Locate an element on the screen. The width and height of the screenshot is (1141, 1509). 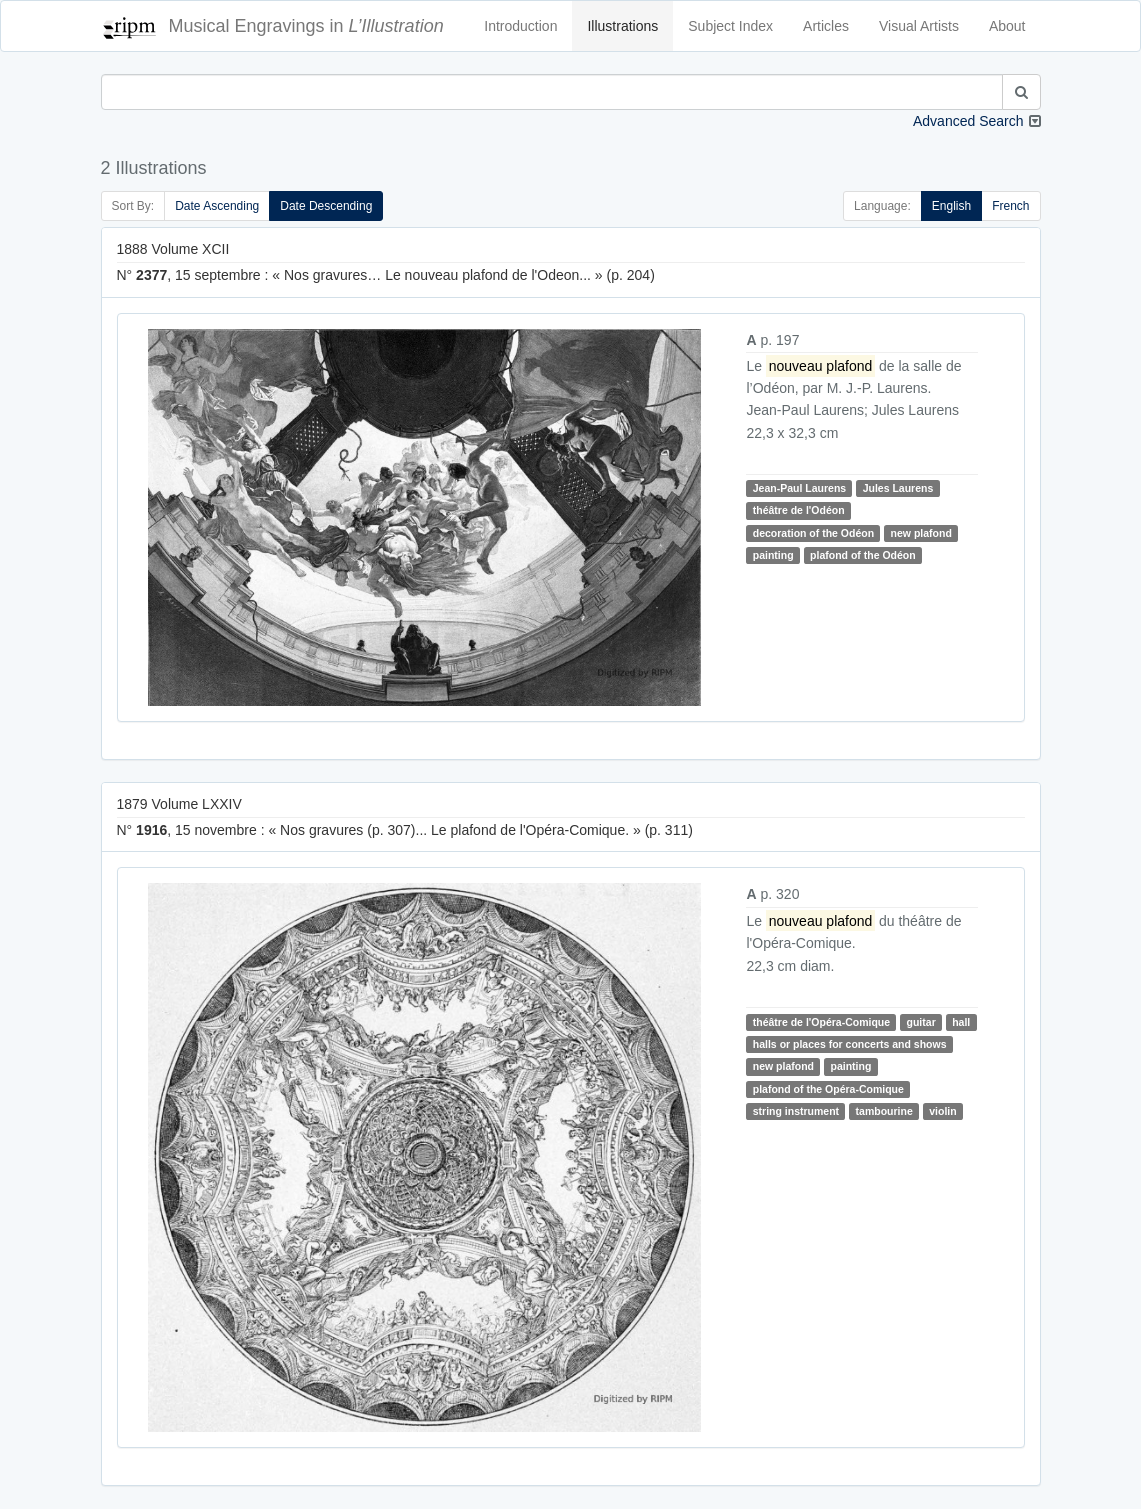
théâtre de l'Opéra-Comique is located at coordinates (821, 1022).